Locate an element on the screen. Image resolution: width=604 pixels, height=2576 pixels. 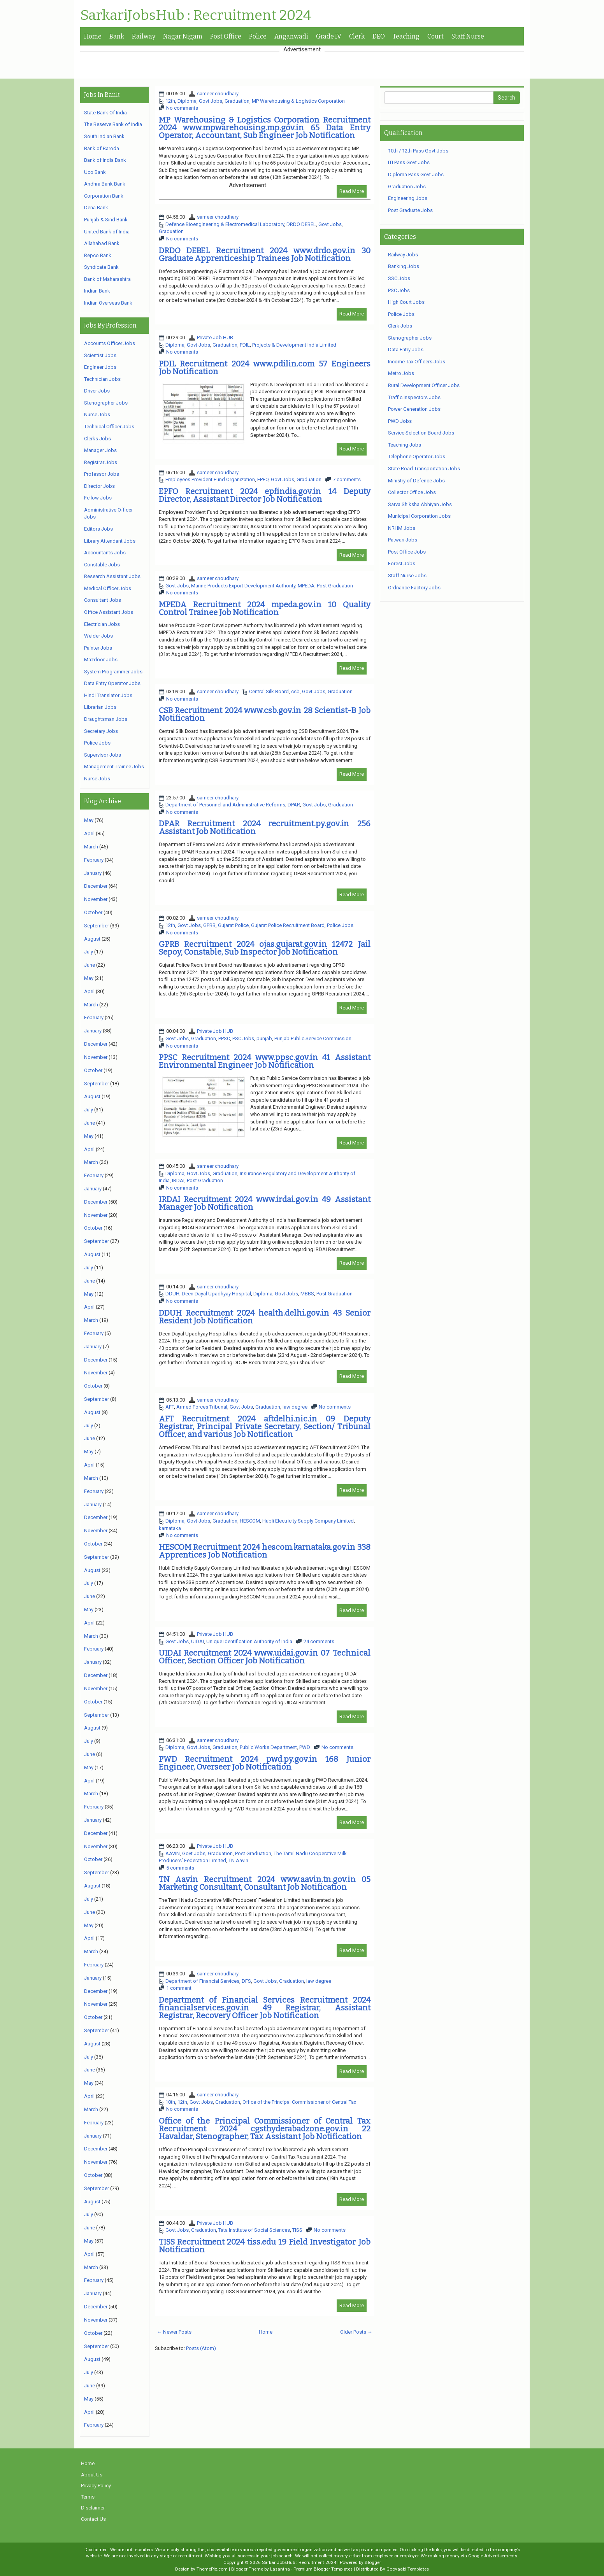
Contact Us is located at coordinates (93, 2519).